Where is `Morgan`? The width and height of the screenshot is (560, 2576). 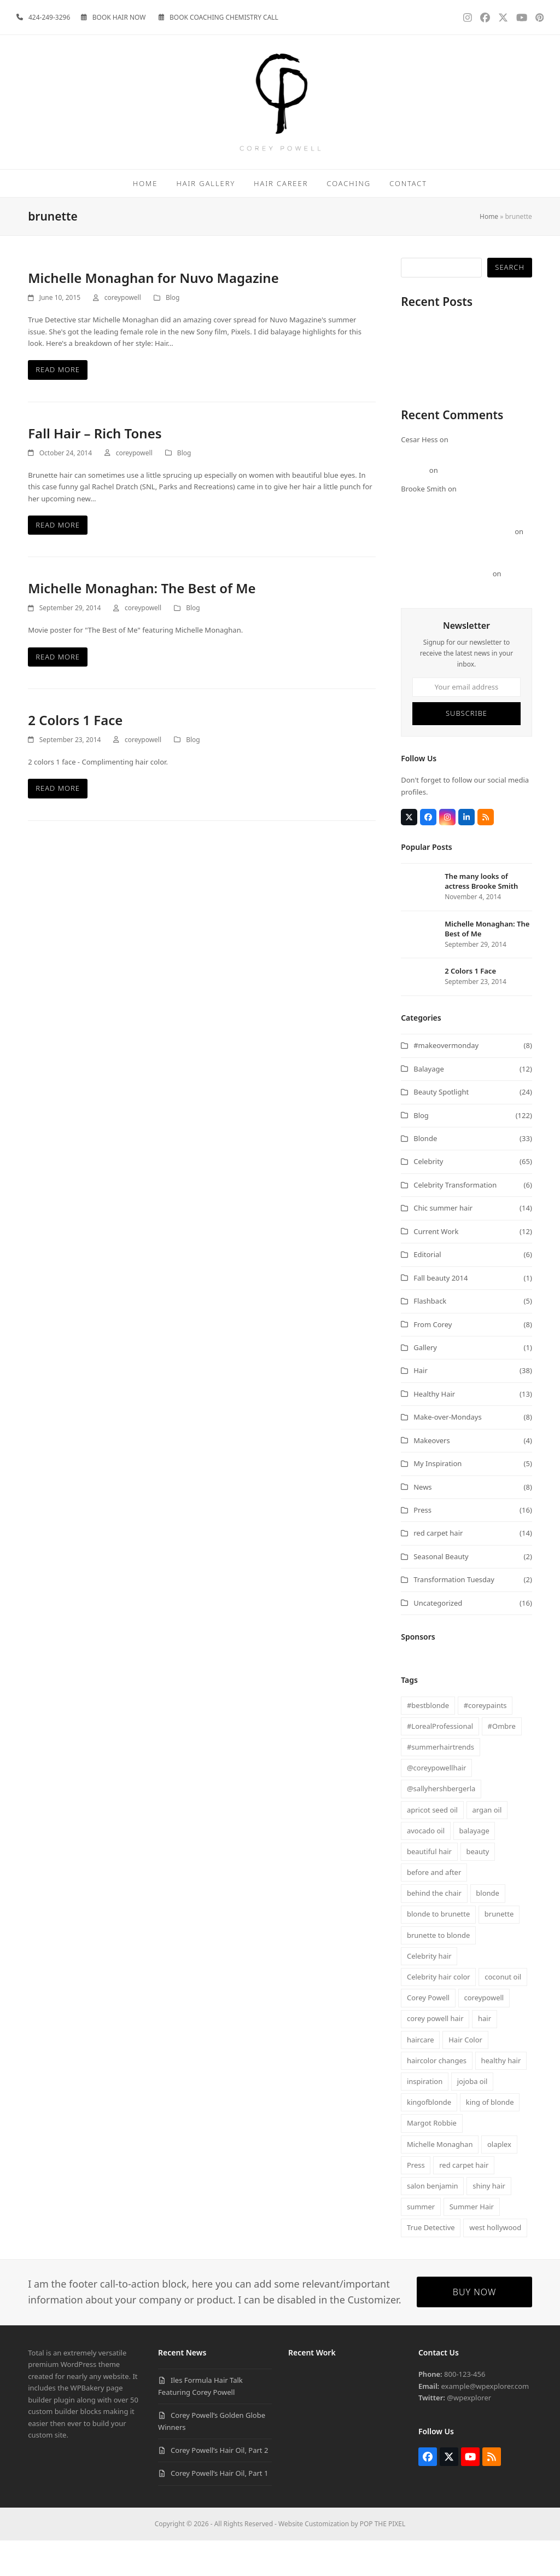
Morgan is located at coordinates (414, 506).